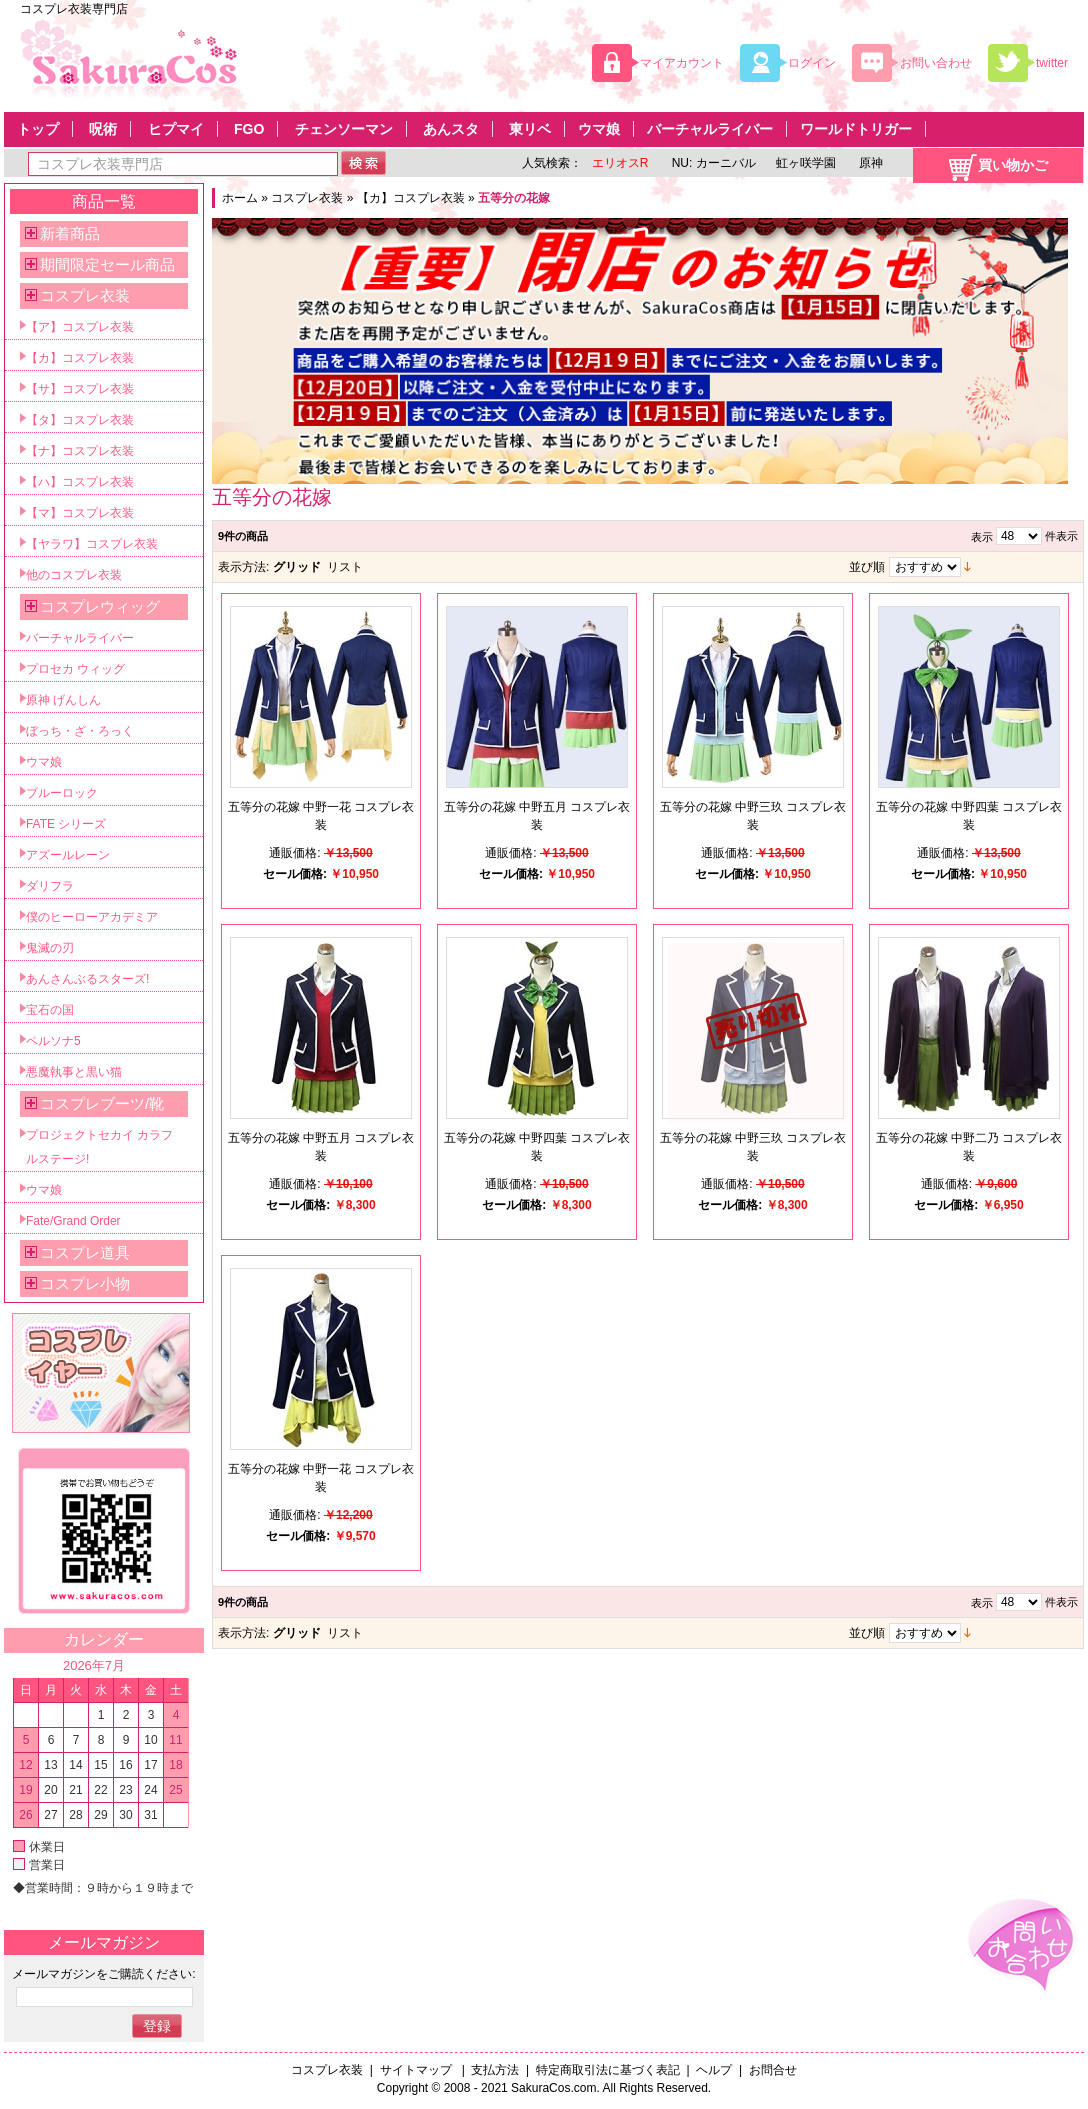 The width and height of the screenshot is (1088, 2109). I want to click on コスプレ衣装, so click(307, 198).